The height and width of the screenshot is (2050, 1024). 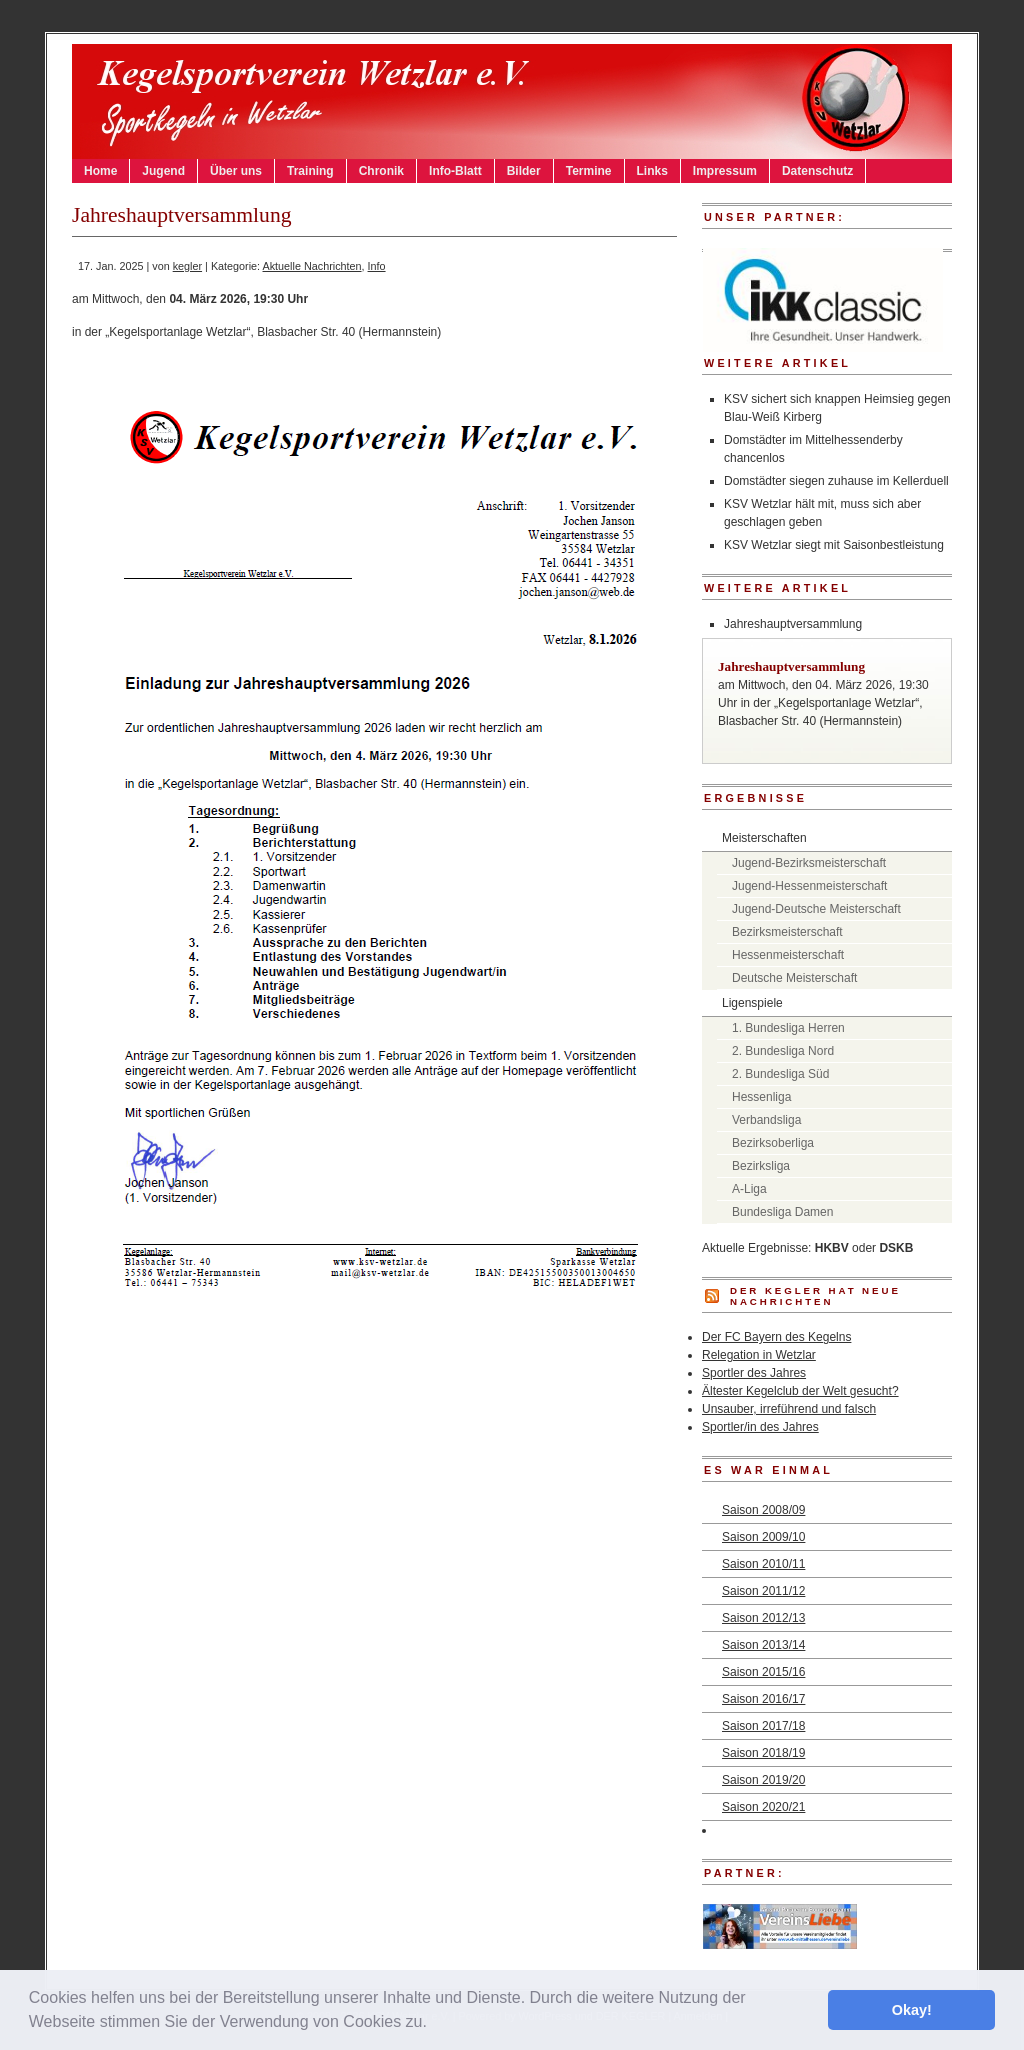 What do you see at coordinates (834, 545) in the screenshot?
I see `KSV Wetzlar siegt mit Saisonbestleistung` at bounding box center [834, 545].